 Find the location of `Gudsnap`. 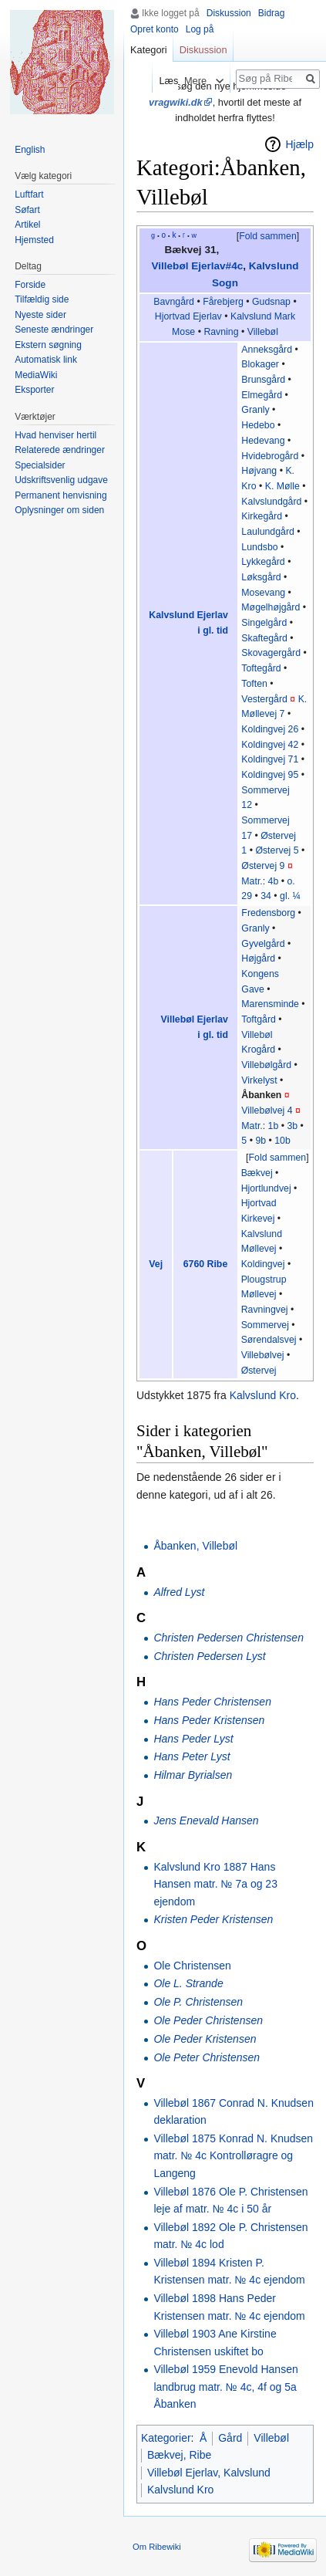

Gudsnap is located at coordinates (271, 301).